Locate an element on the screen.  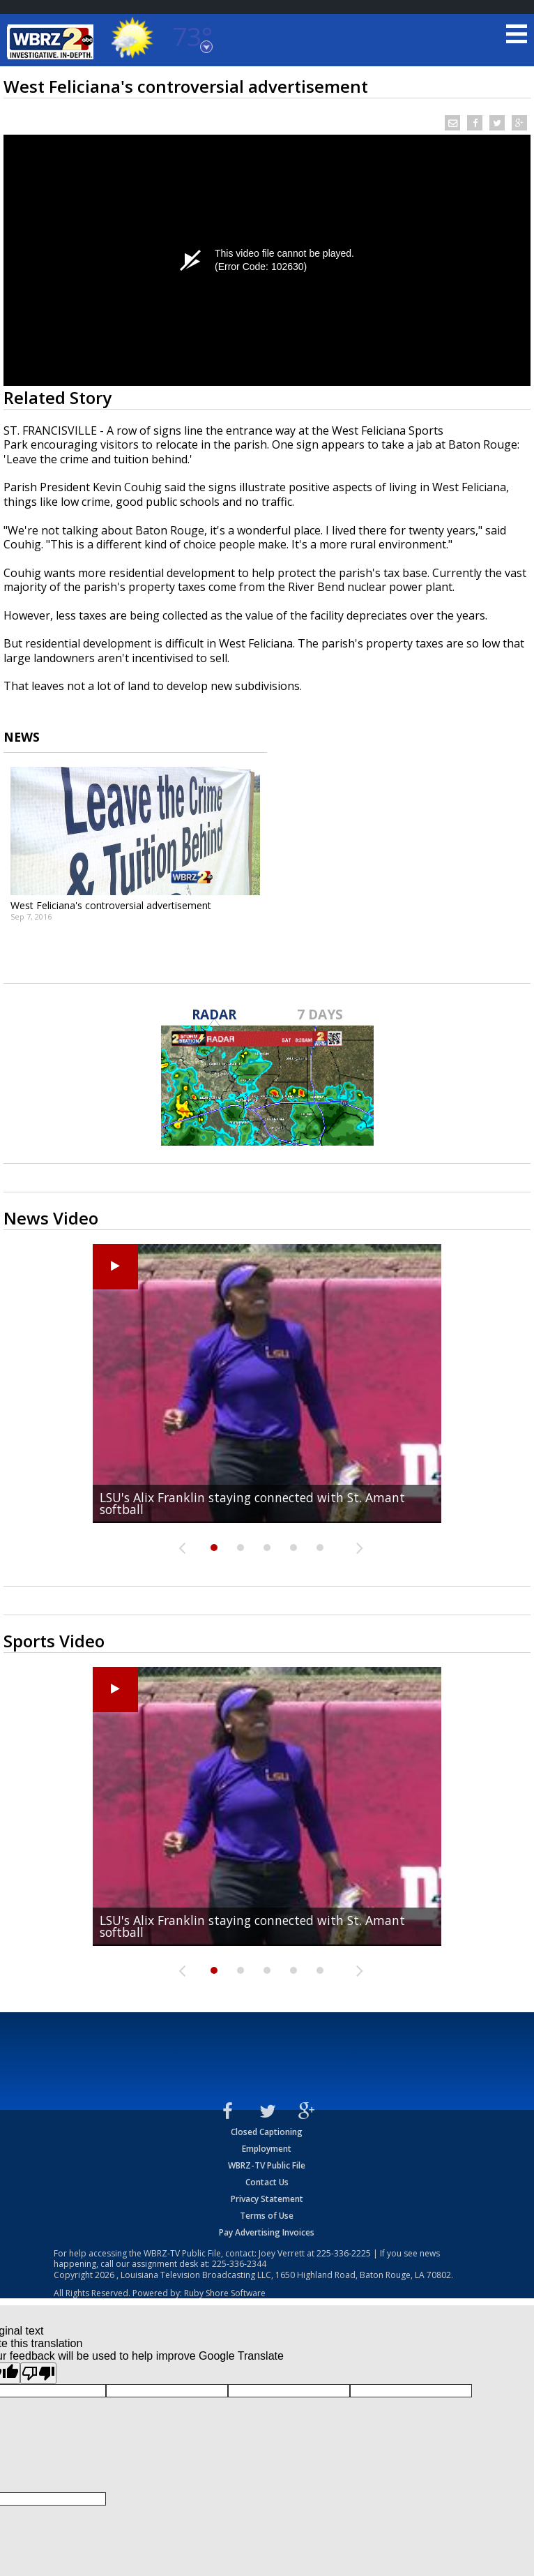
WBRZ-TV Public File is located at coordinates (266, 2165).